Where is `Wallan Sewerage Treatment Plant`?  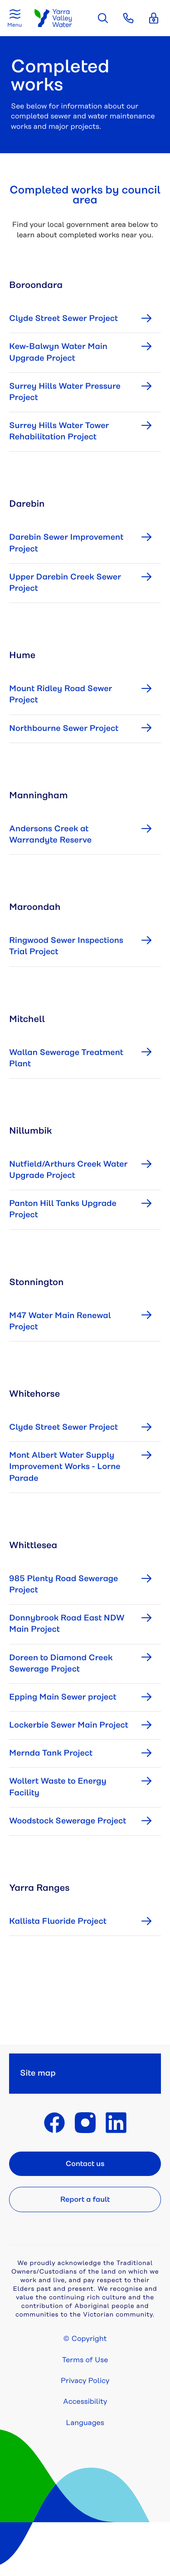
Wallan Sewerage Treatment Plant is located at coordinates (66, 1058).